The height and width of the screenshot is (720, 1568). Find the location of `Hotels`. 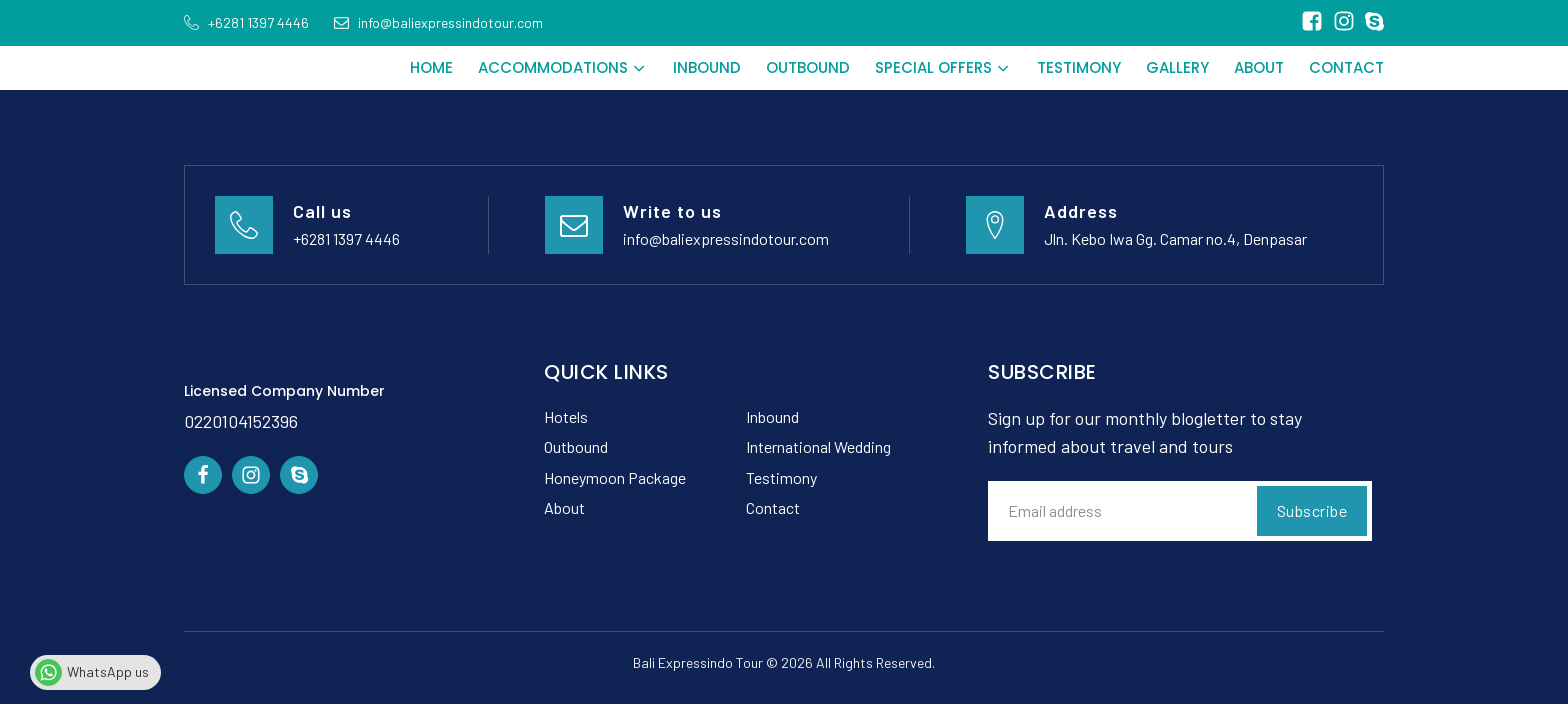

Hotels is located at coordinates (566, 416).